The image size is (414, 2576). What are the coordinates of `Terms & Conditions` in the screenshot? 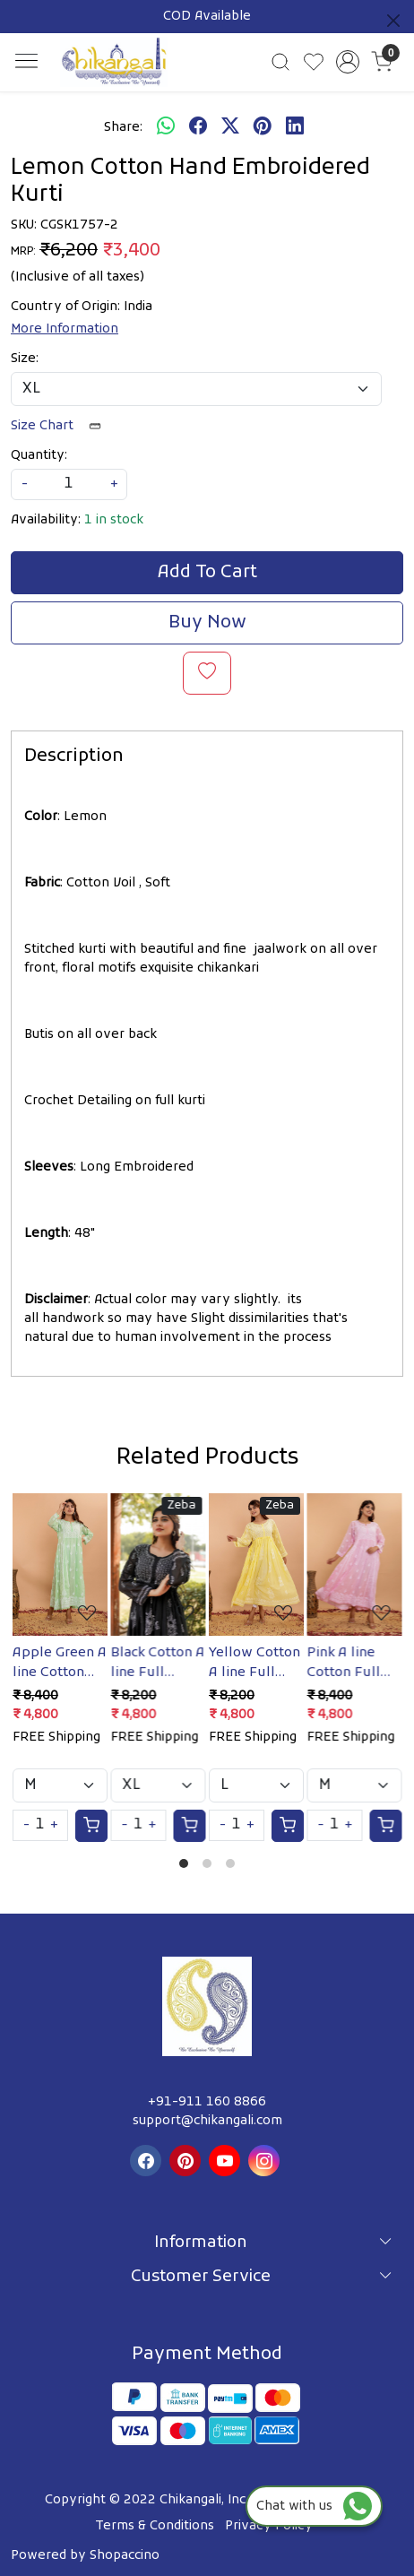 It's located at (154, 2526).